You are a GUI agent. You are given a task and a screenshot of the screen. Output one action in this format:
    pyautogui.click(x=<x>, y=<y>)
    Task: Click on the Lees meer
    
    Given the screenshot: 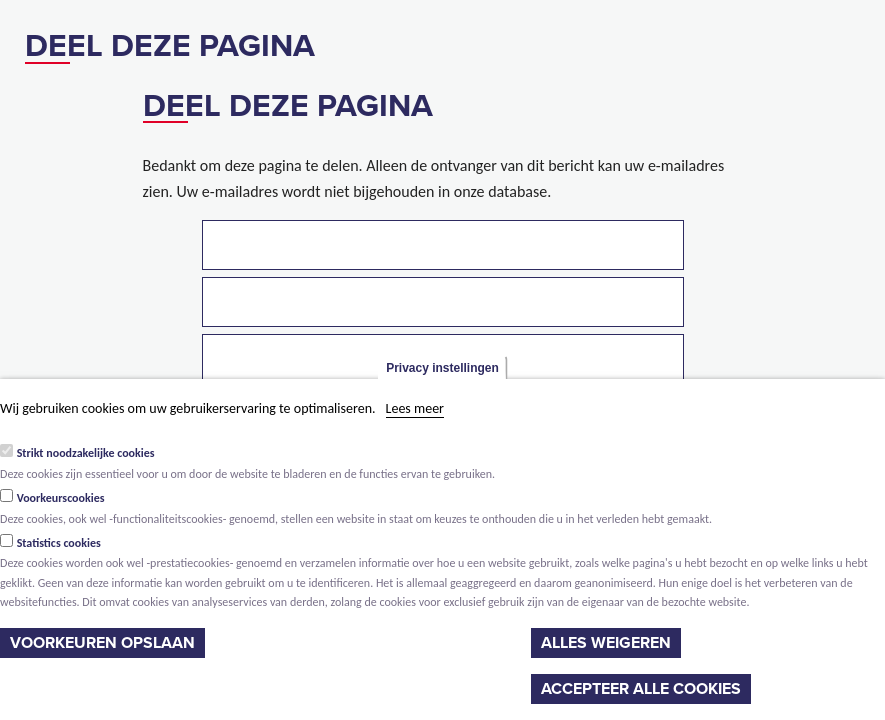 What is the action you would take?
    pyautogui.click(x=415, y=408)
    